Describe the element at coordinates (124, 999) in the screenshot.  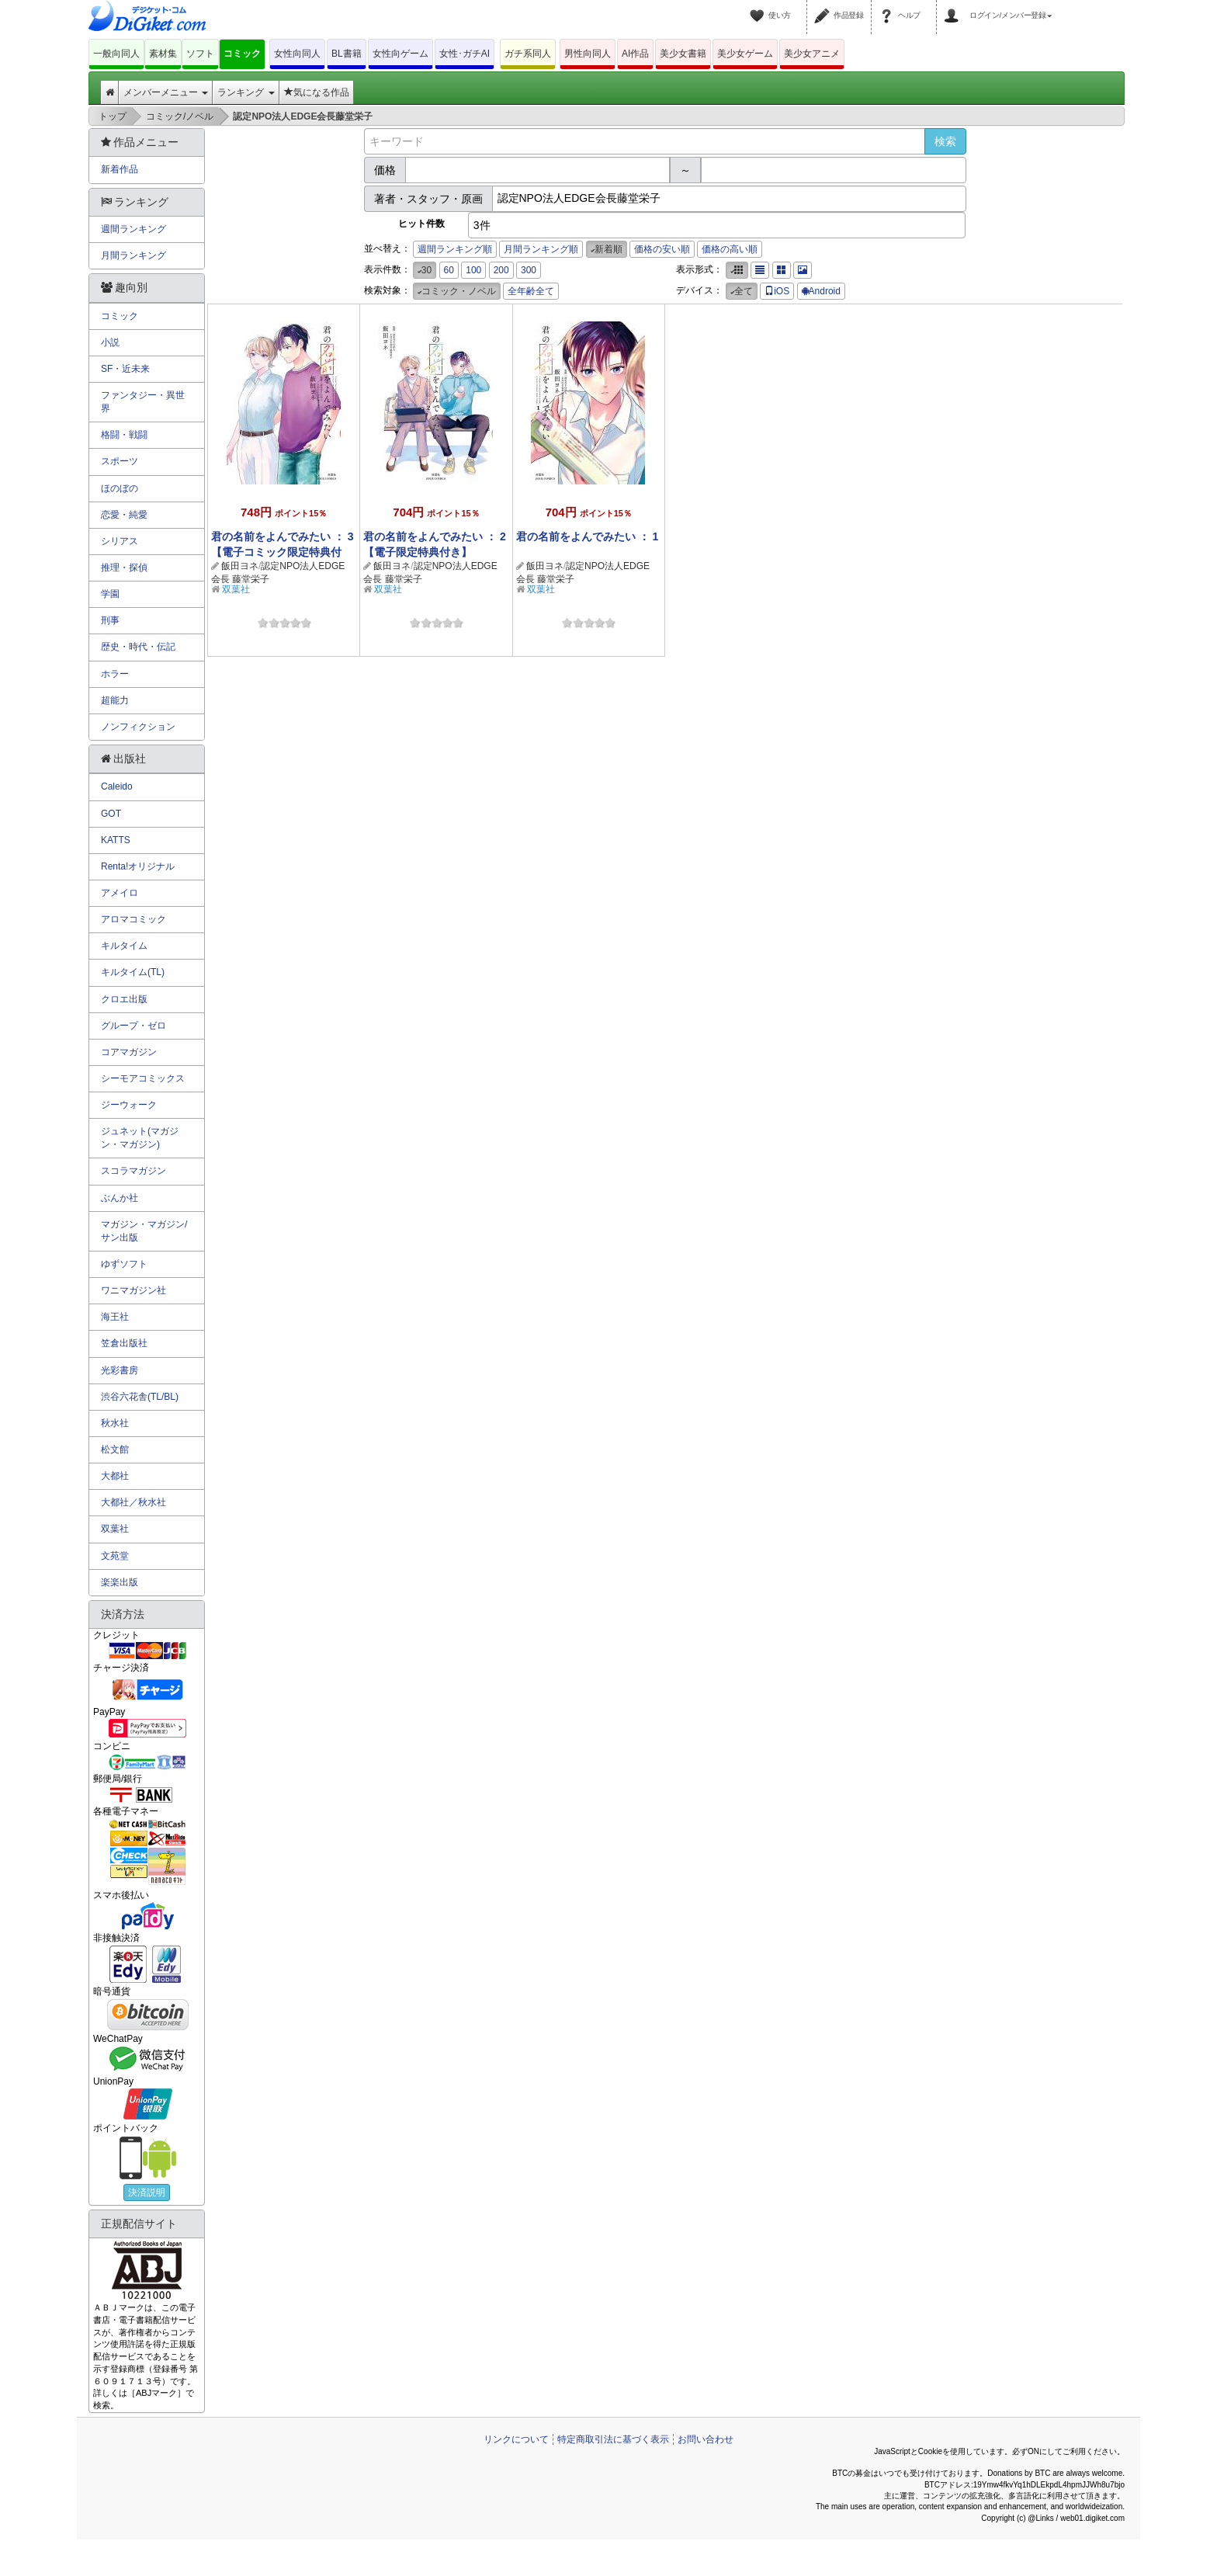
I see `クロエ出版` at that location.